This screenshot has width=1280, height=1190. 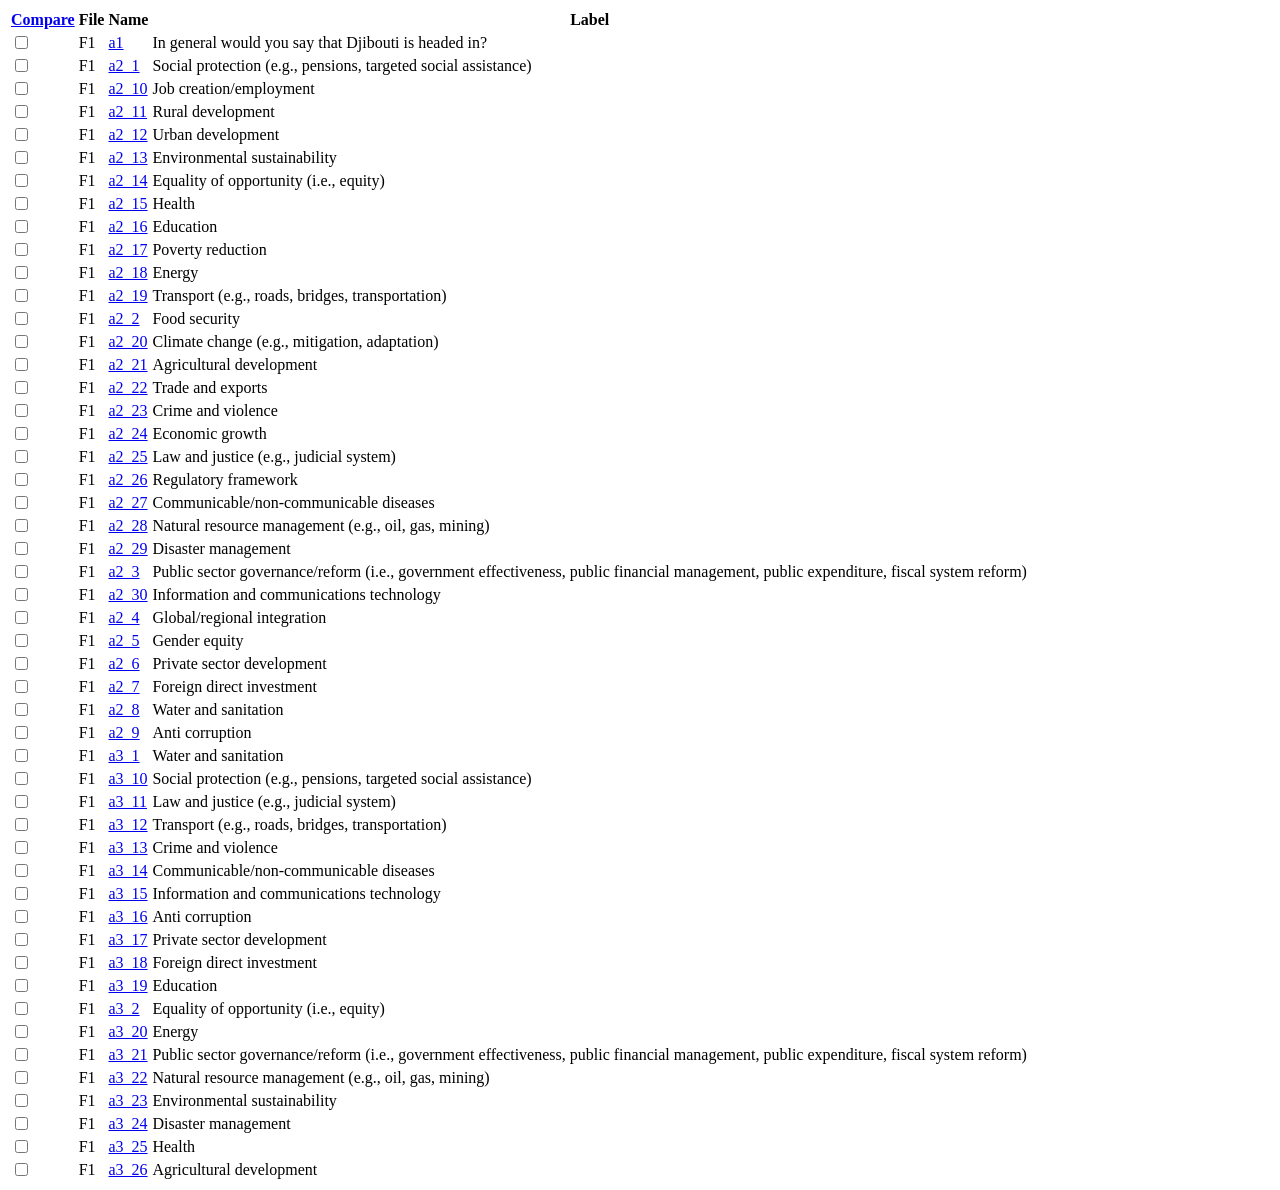 What do you see at coordinates (127, 1031) in the screenshot?
I see `a3_20` at bounding box center [127, 1031].